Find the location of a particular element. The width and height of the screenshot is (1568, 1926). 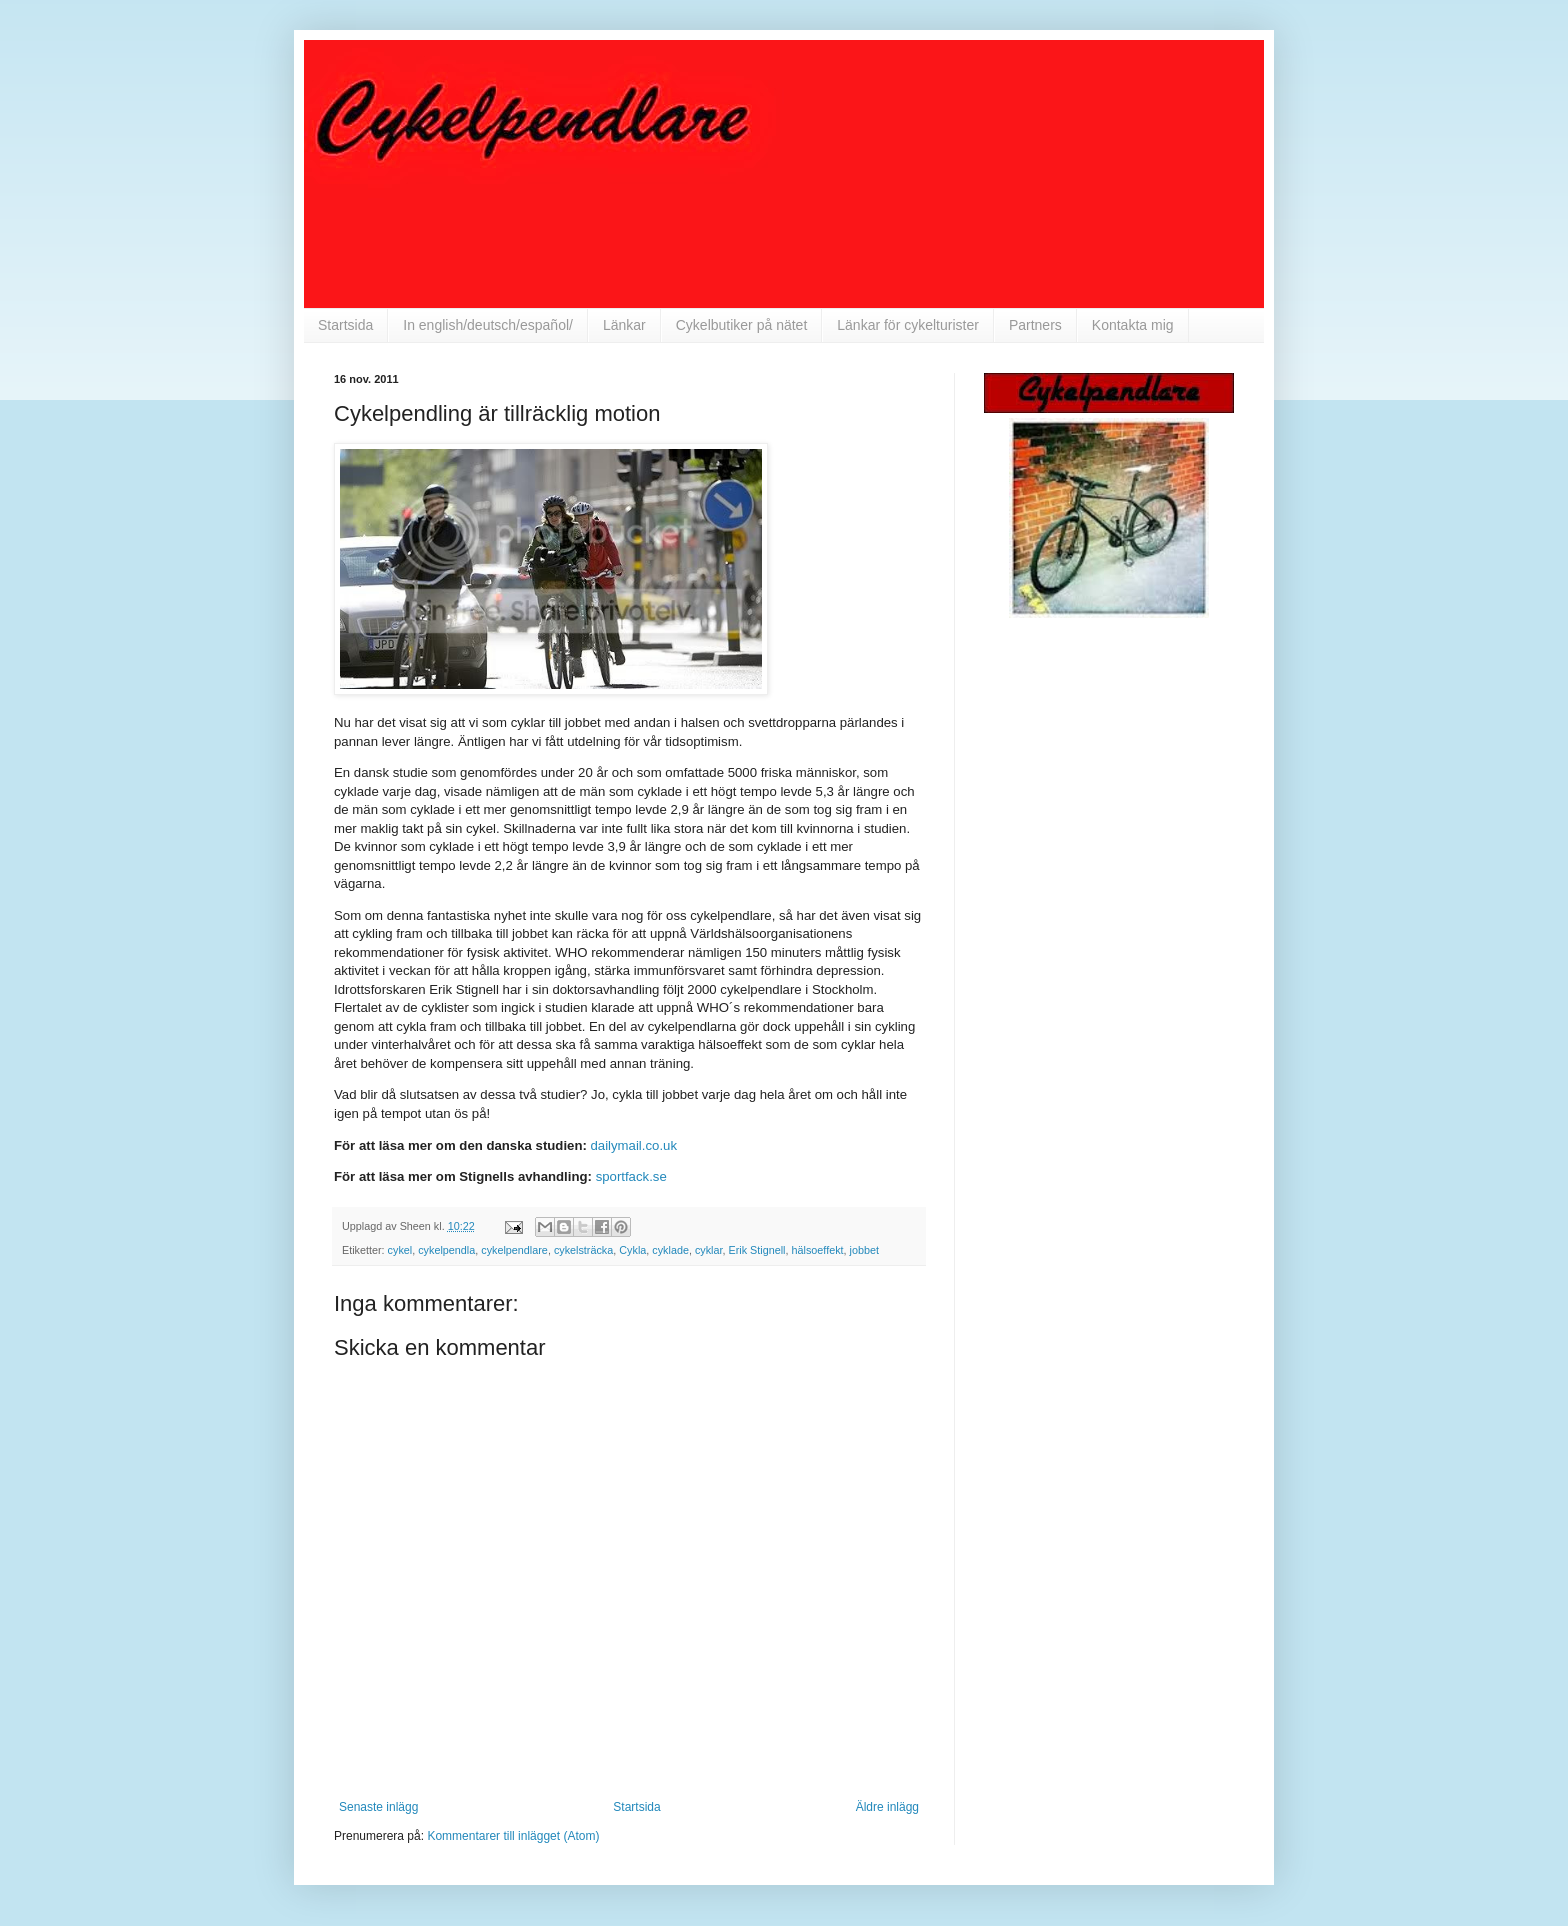

dailymail.co.uk is located at coordinates (634, 1145).